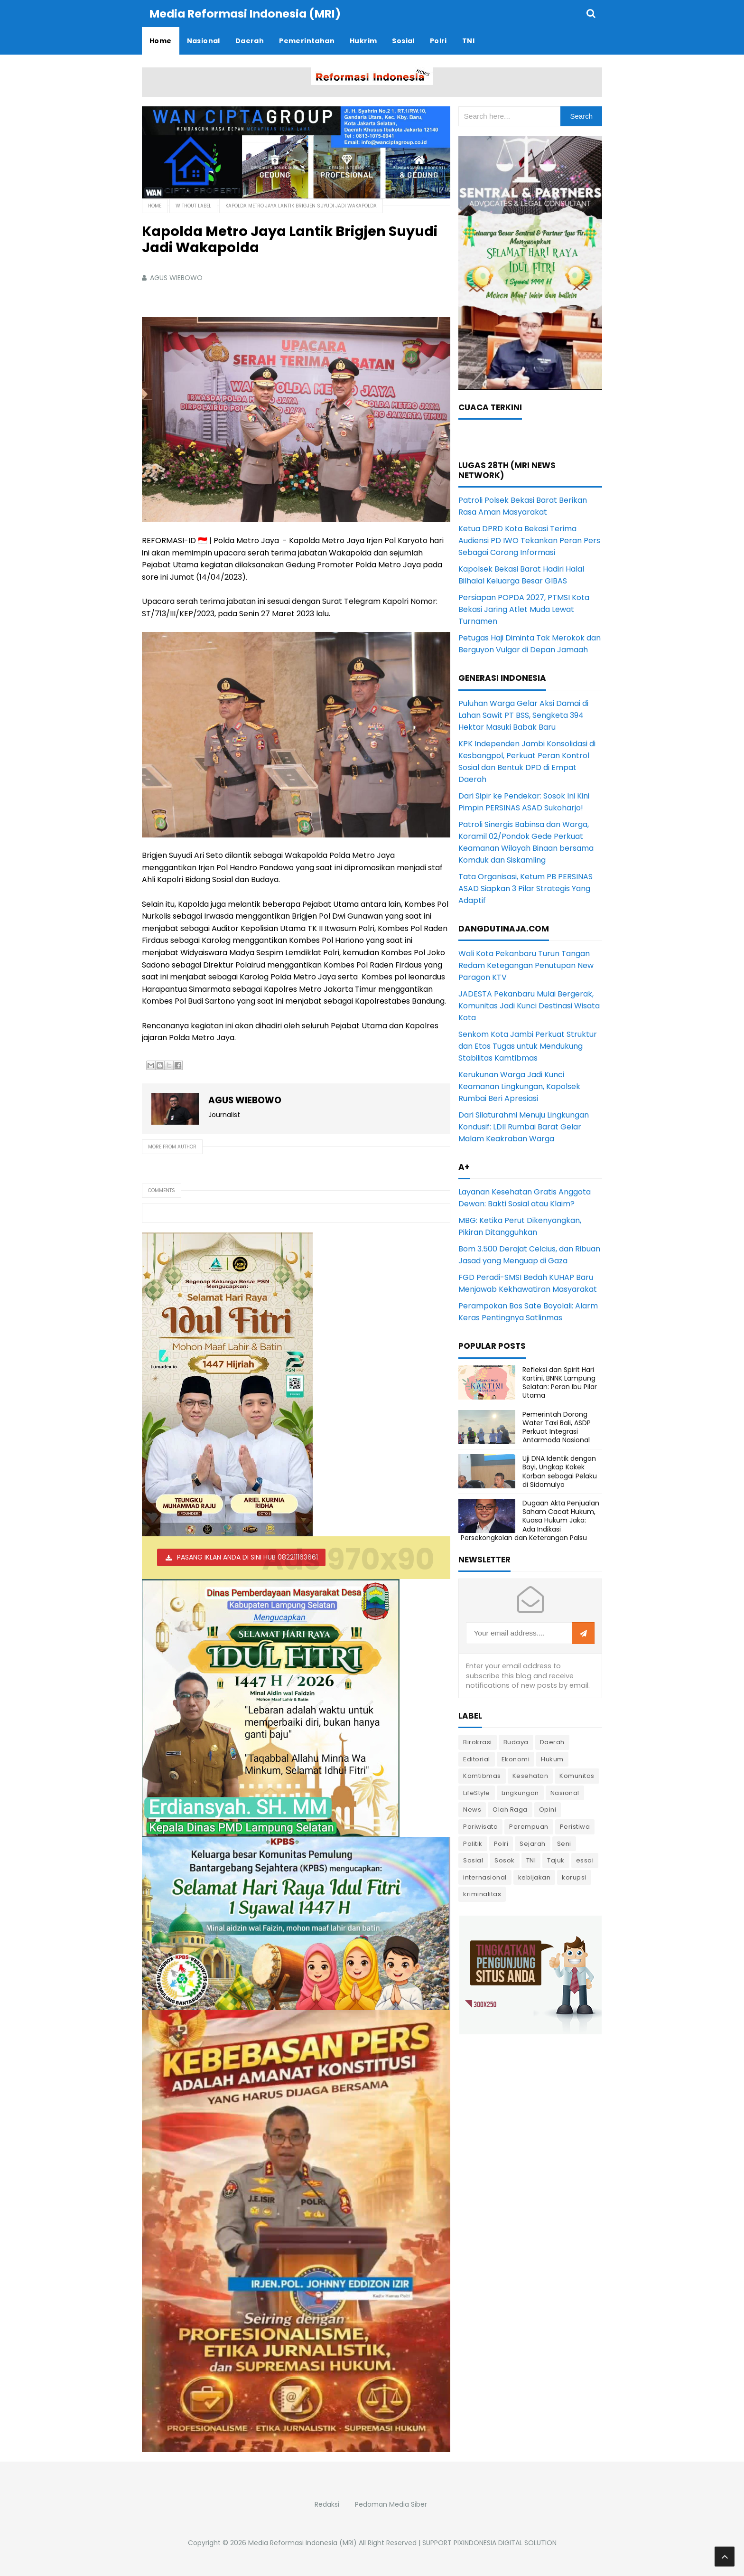 The image size is (744, 2576). What do you see at coordinates (520, 1792) in the screenshot?
I see `Lingkungan` at bounding box center [520, 1792].